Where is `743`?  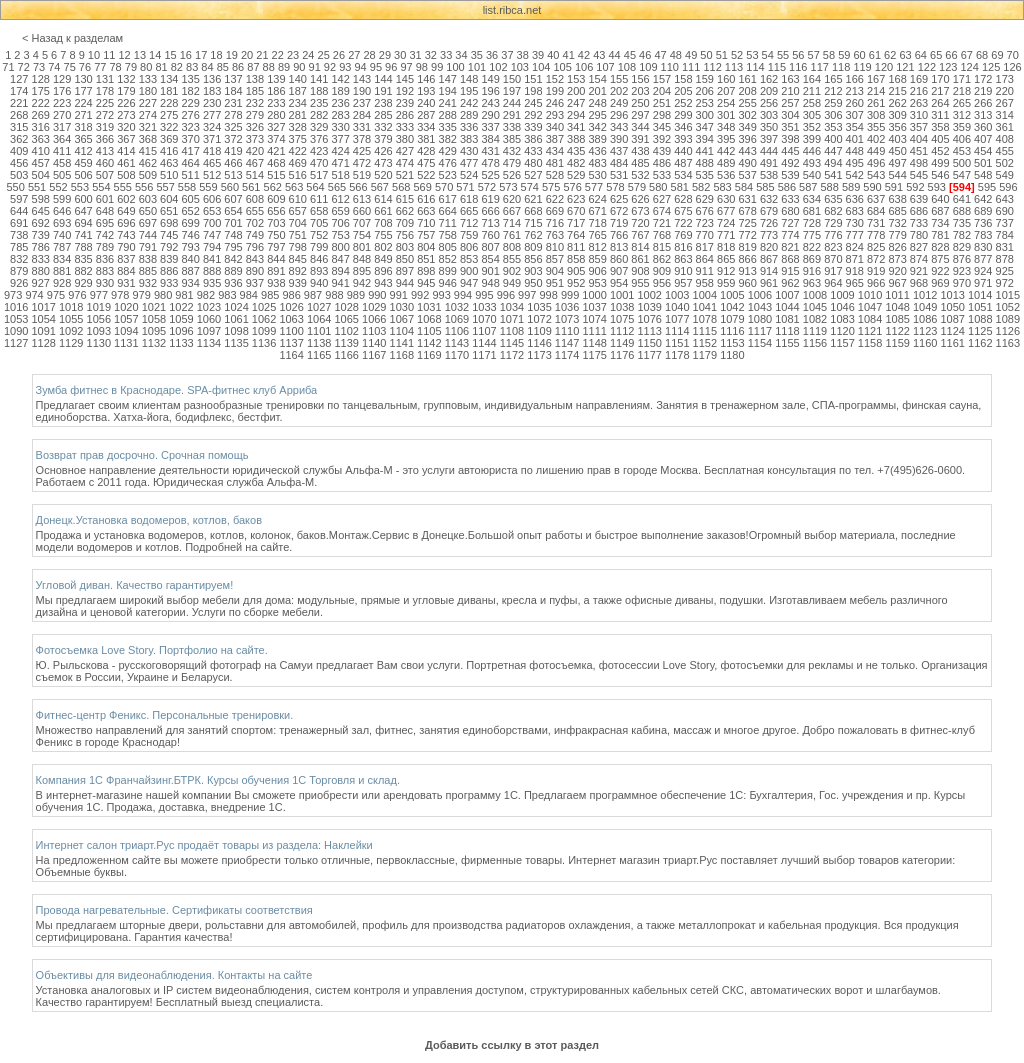
743 is located at coordinates (126, 235).